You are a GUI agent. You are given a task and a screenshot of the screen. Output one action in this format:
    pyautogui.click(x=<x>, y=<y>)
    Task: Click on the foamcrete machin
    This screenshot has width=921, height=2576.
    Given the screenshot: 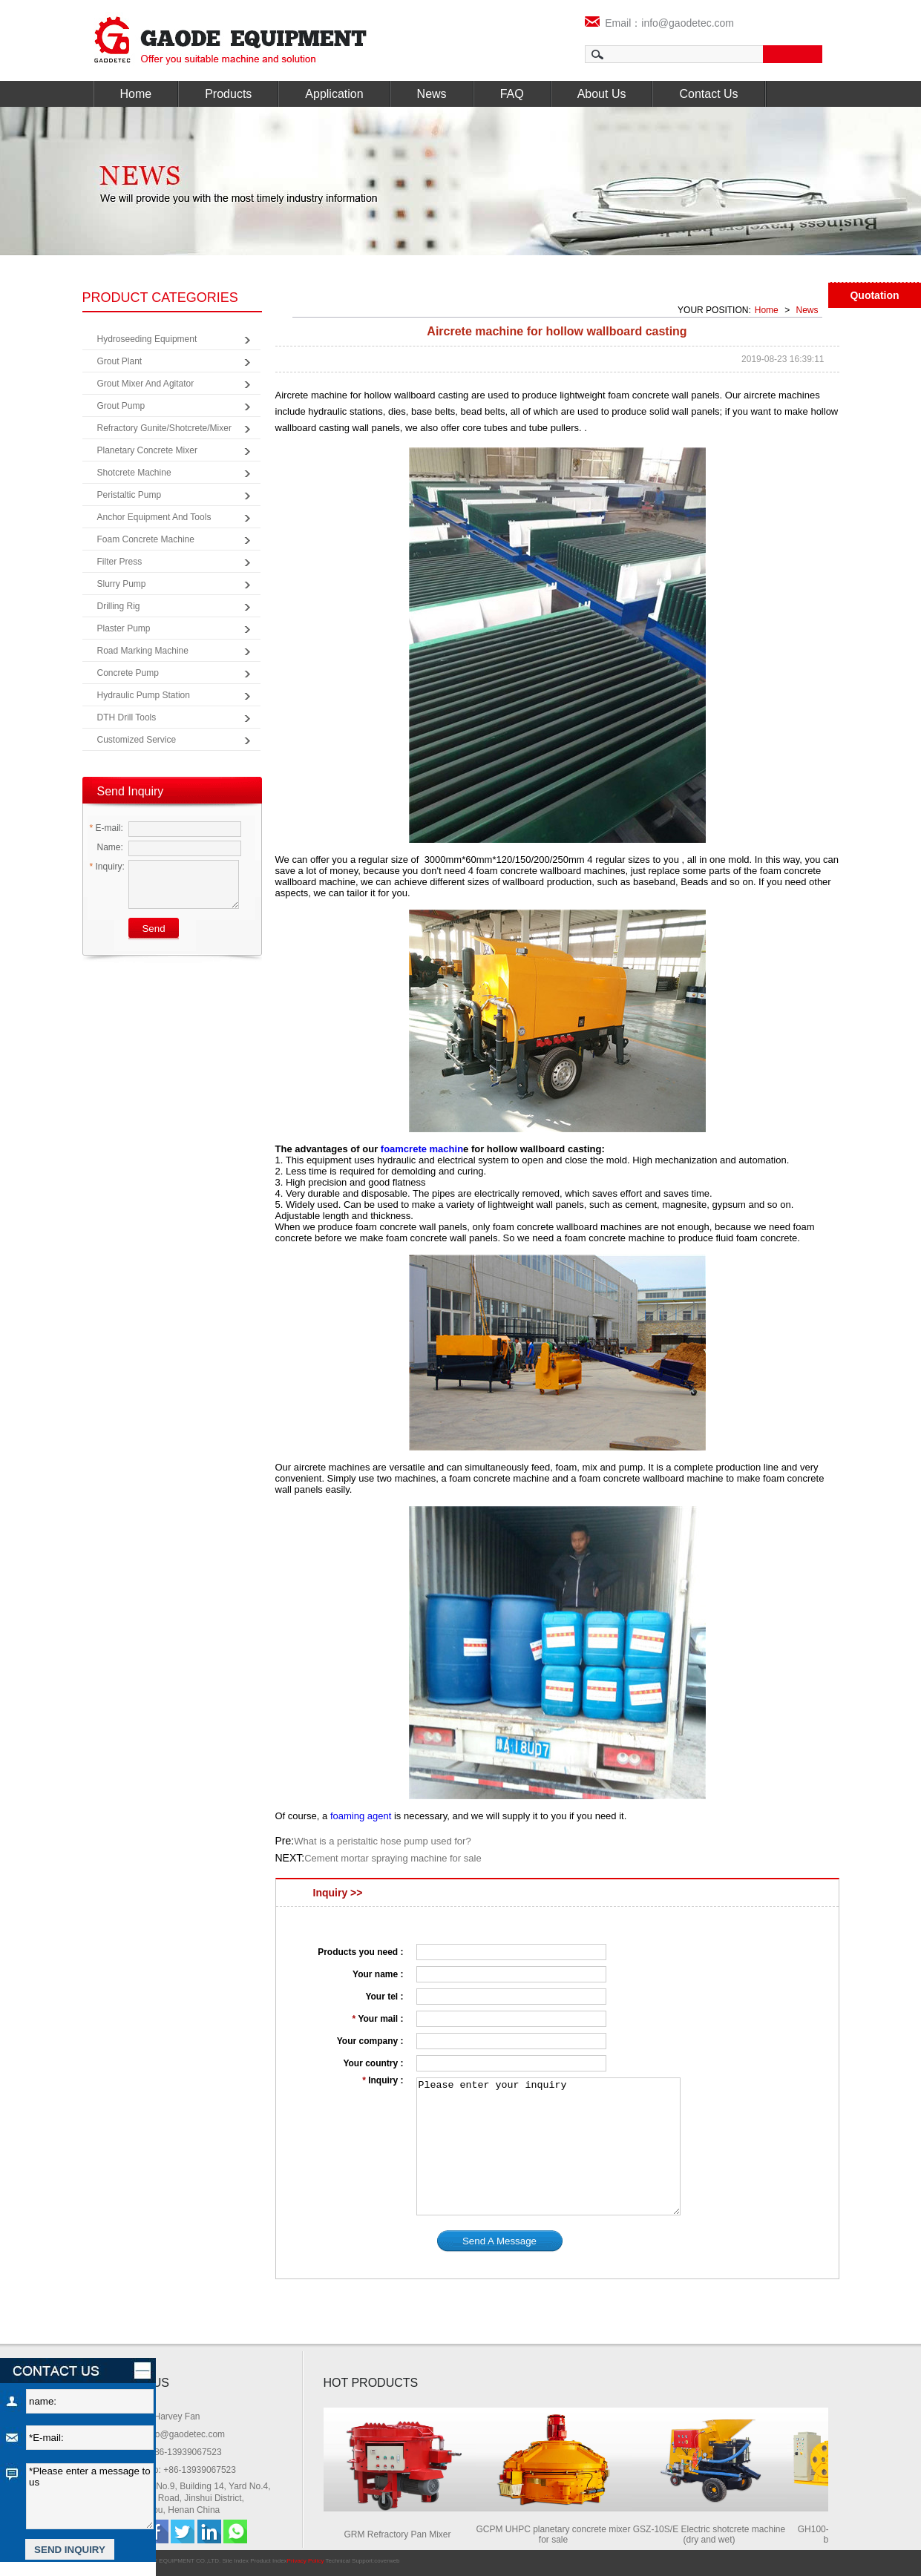 What is the action you would take?
    pyautogui.click(x=422, y=1148)
    